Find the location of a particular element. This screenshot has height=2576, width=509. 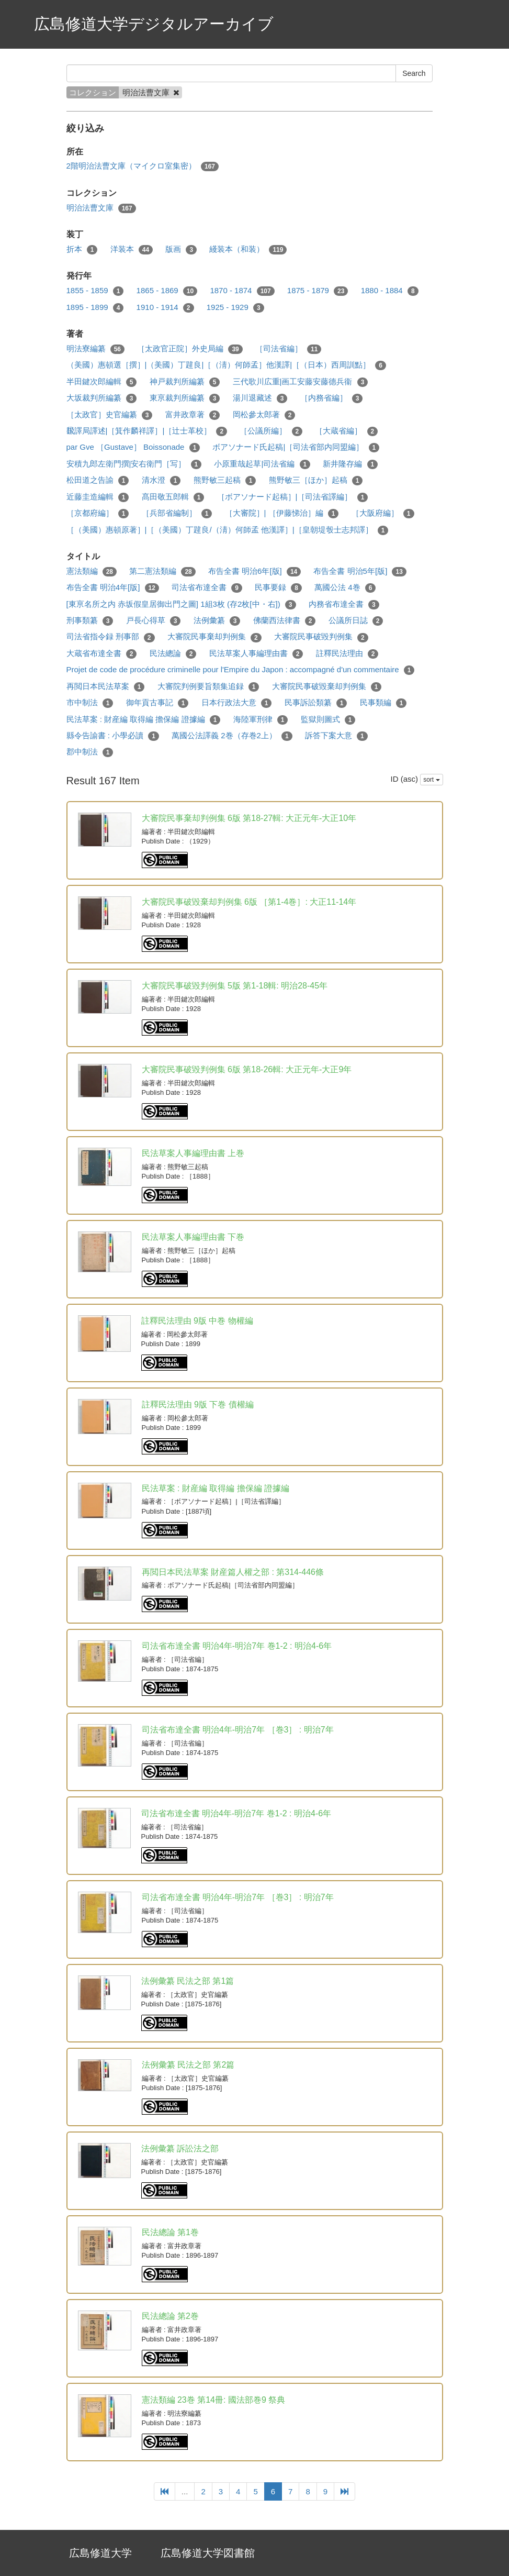

新井隆存編 is located at coordinates (350, 464).